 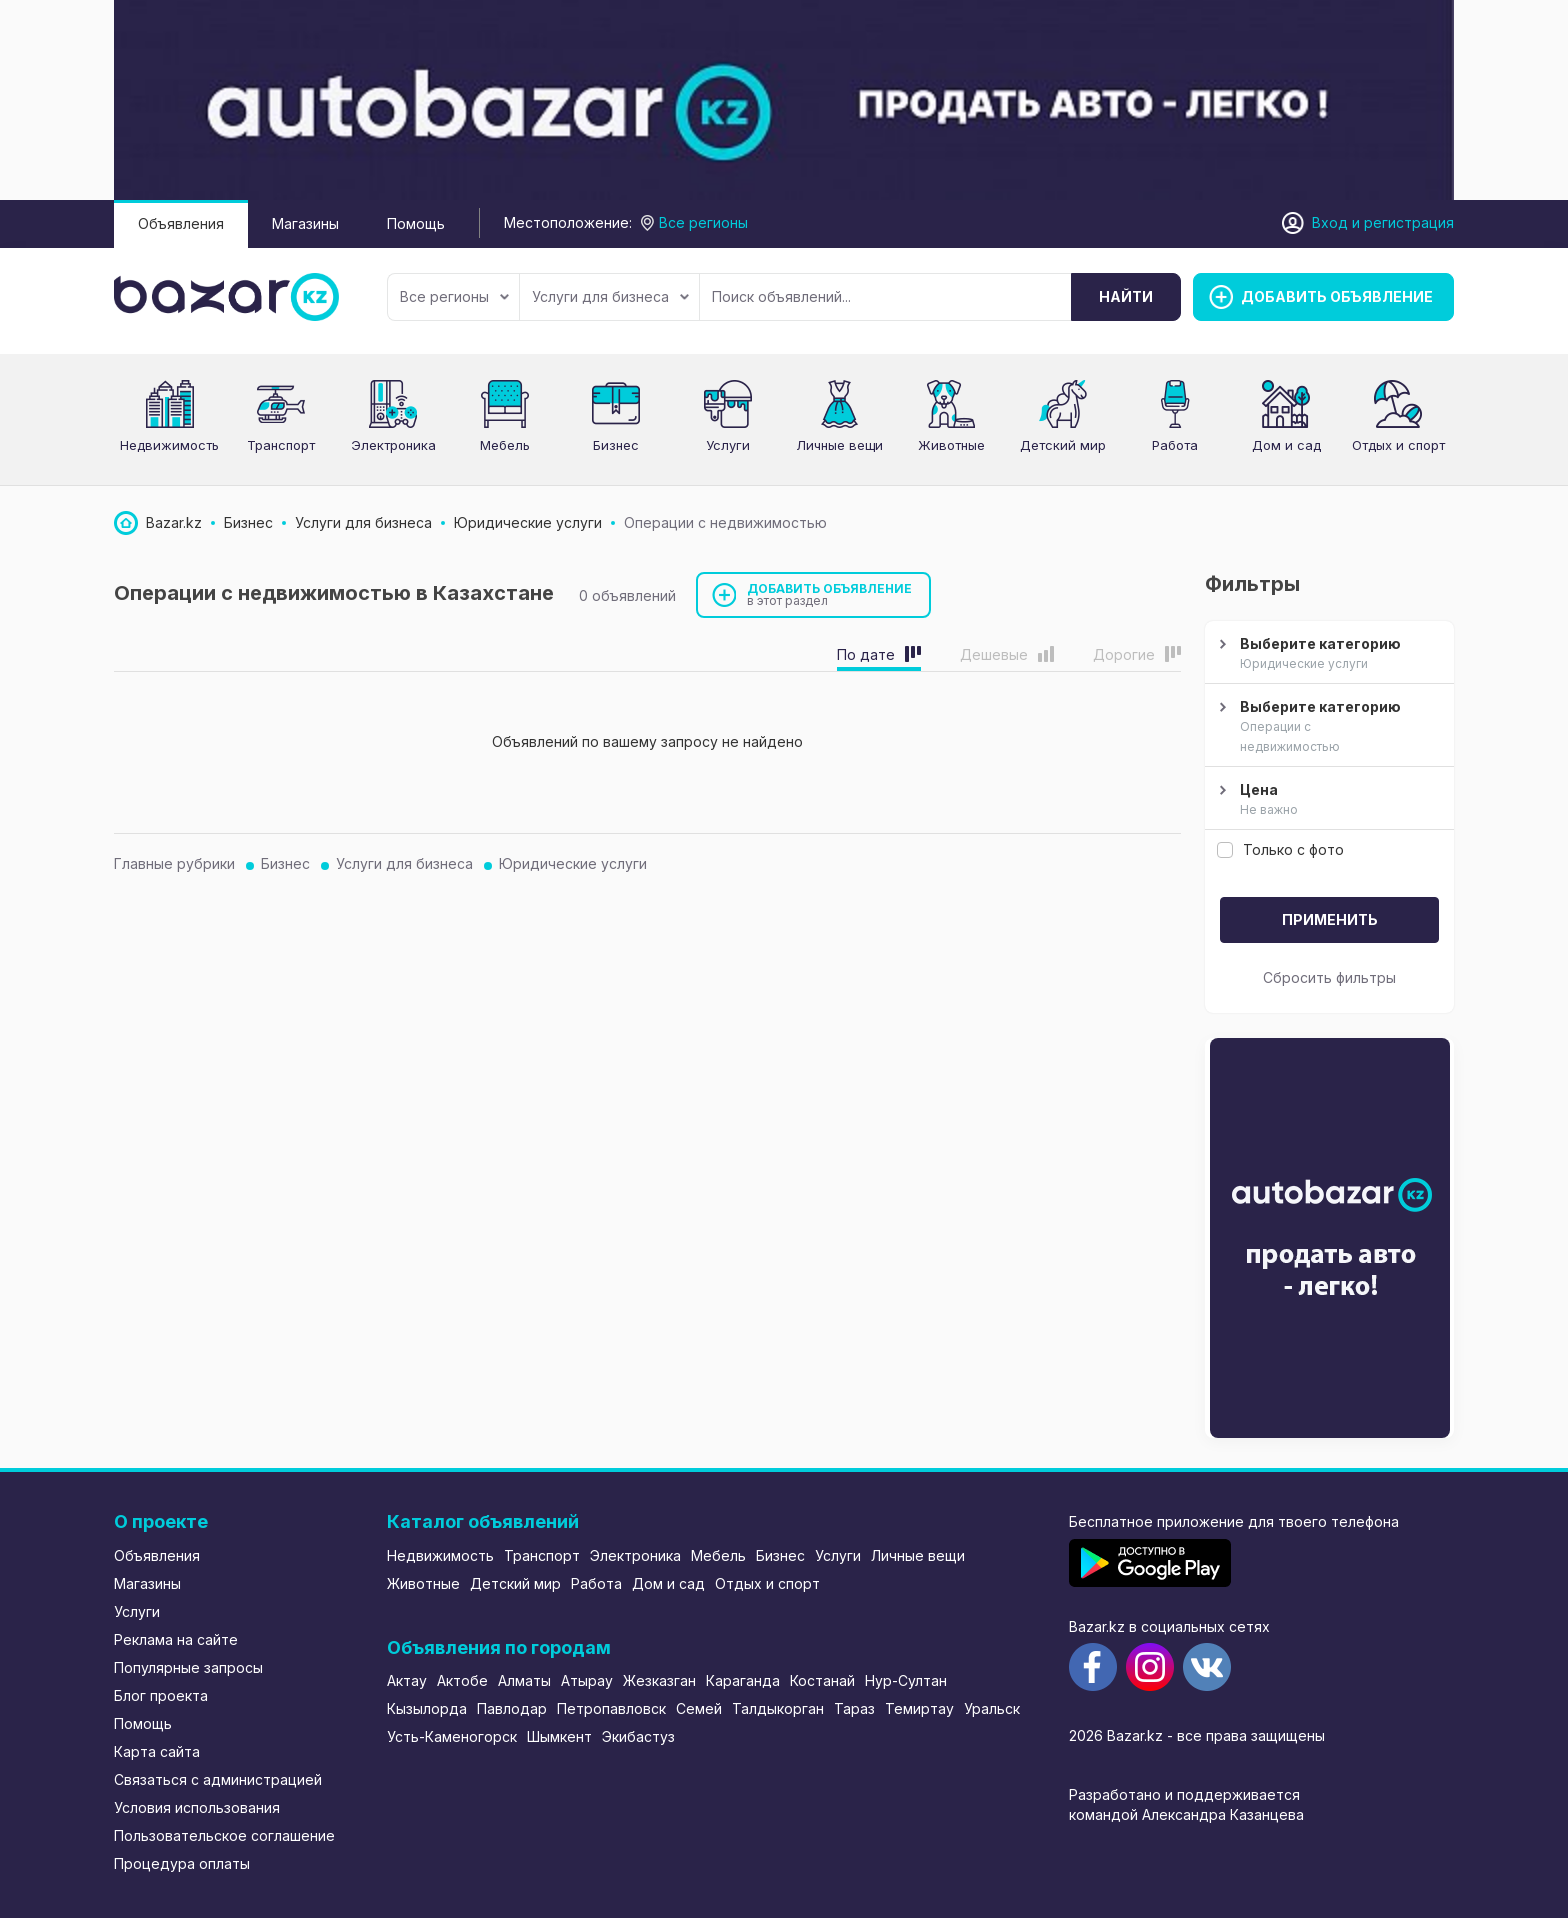 What do you see at coordinates (182, 1863) in the screenshot?
I see `Процедура оплаты` at bounding box center [182, 1863].